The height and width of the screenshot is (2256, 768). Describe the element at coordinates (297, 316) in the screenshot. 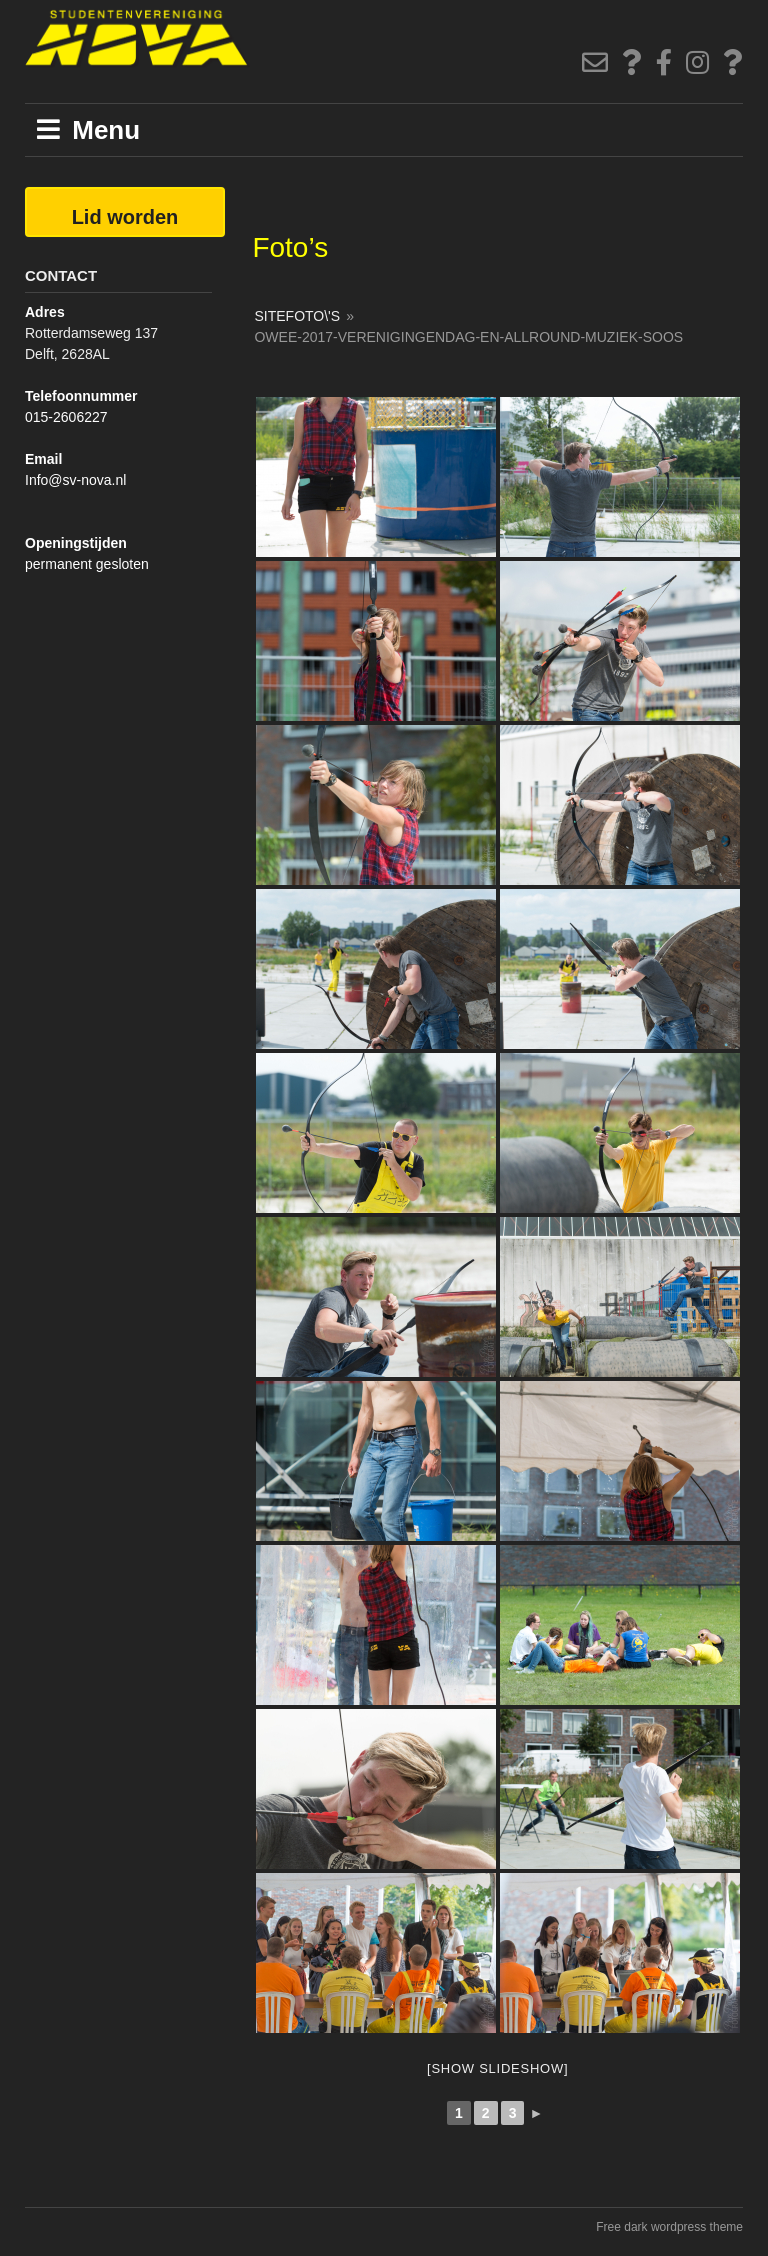

I see `SiteFoto\'s` at that location.